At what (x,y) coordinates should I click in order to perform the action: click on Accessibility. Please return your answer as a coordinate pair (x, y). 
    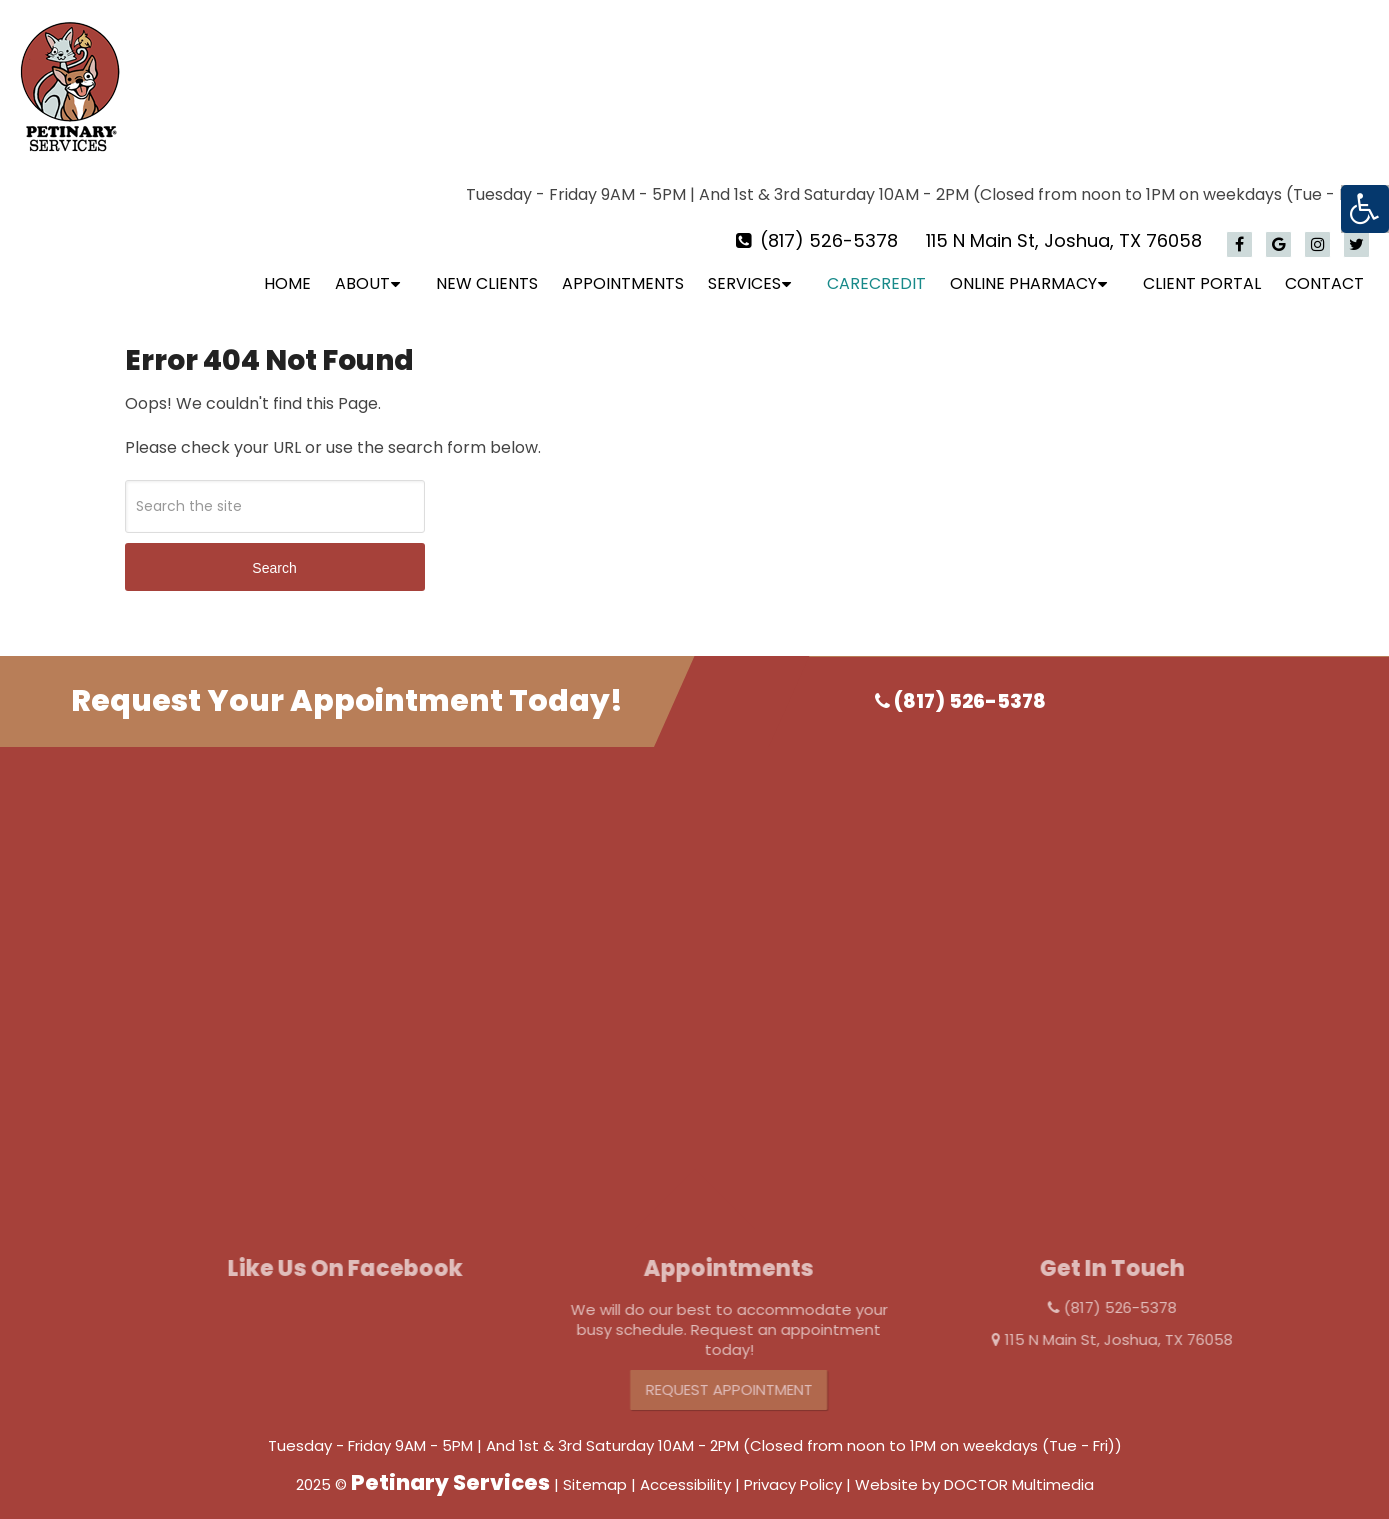
    Looking at the image, I should click on (685, 1467).